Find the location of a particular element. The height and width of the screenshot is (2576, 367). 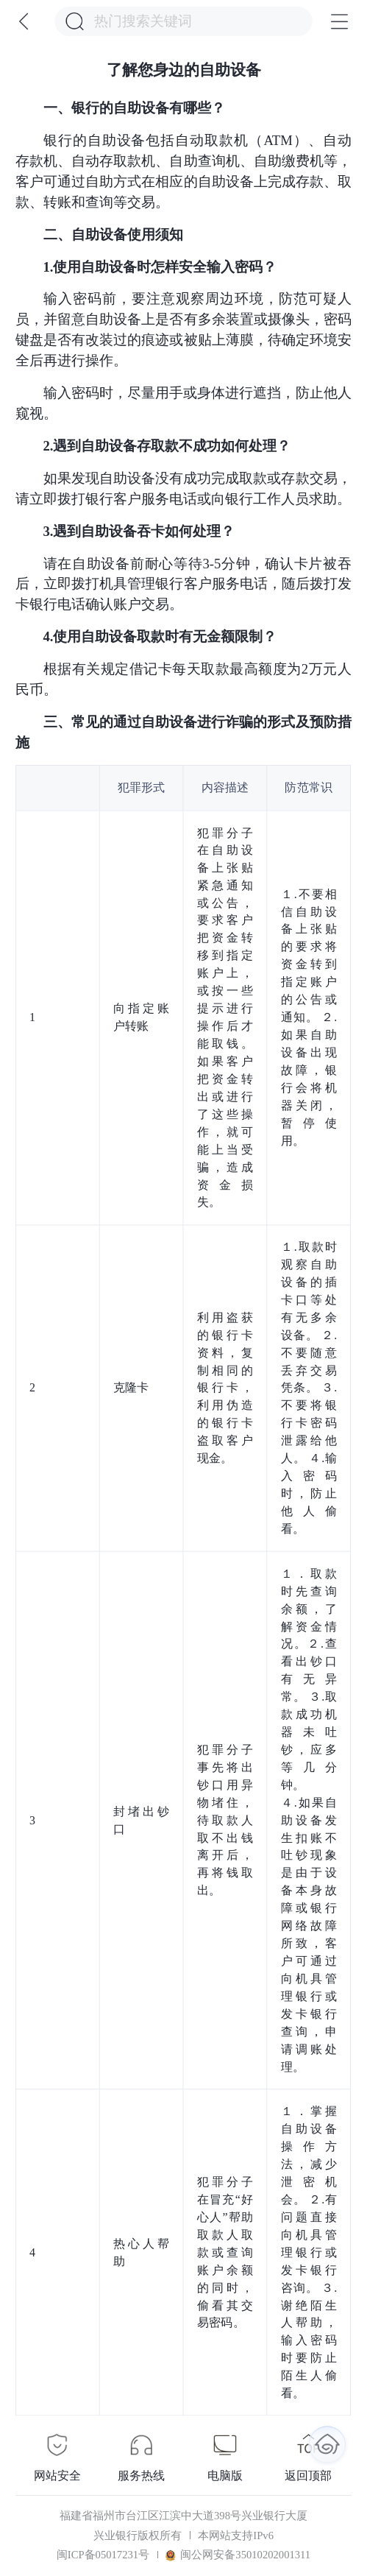

１．掌握自助设备操作方法，减少泄密机会。 ２.有问题直接向机具管理银行或发卡银行咨询。 ３.谢绝陌生人帮助，输入密码时要防止陌生人偷看。 is located at coordinates (309, 2252).